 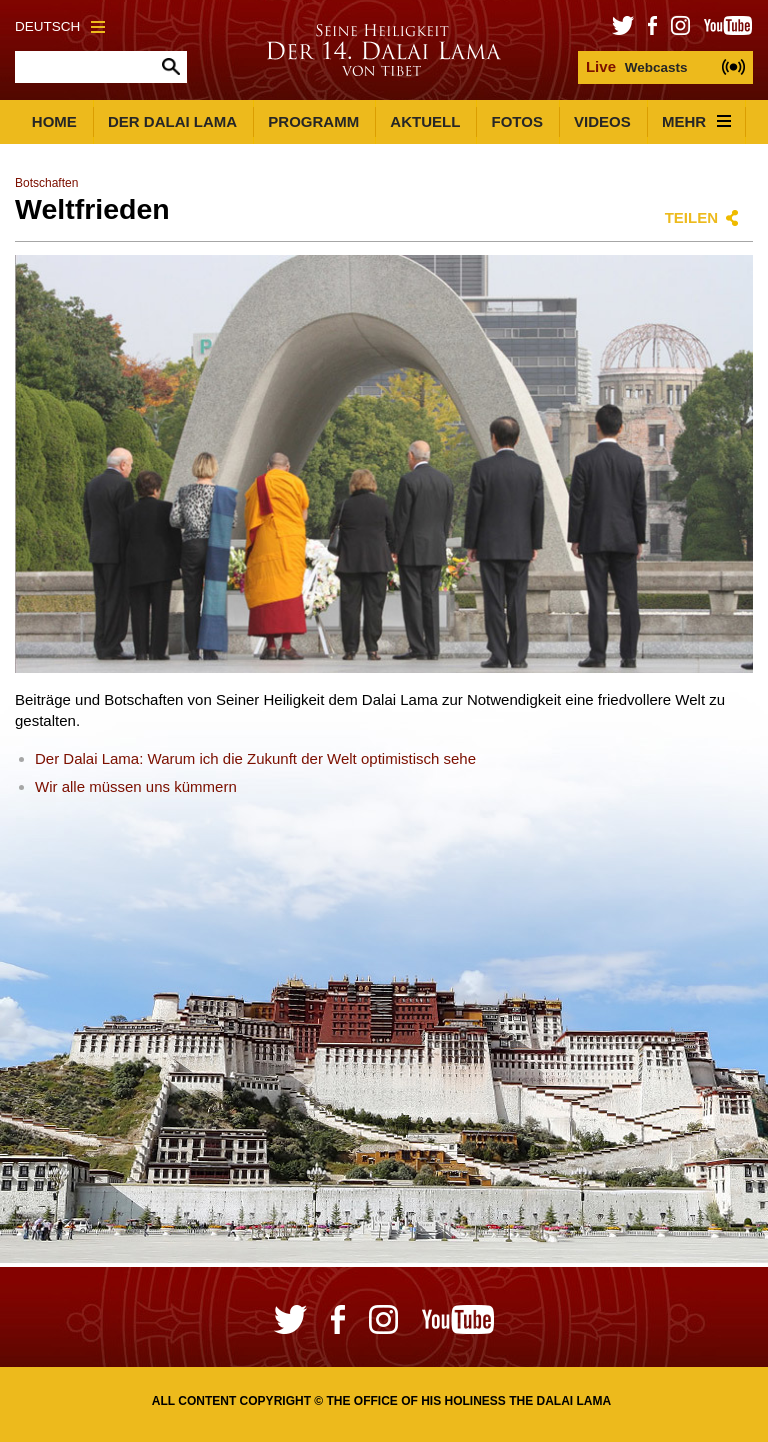 I want to click on Der Dalai Lama, so click(x=172, y=121).